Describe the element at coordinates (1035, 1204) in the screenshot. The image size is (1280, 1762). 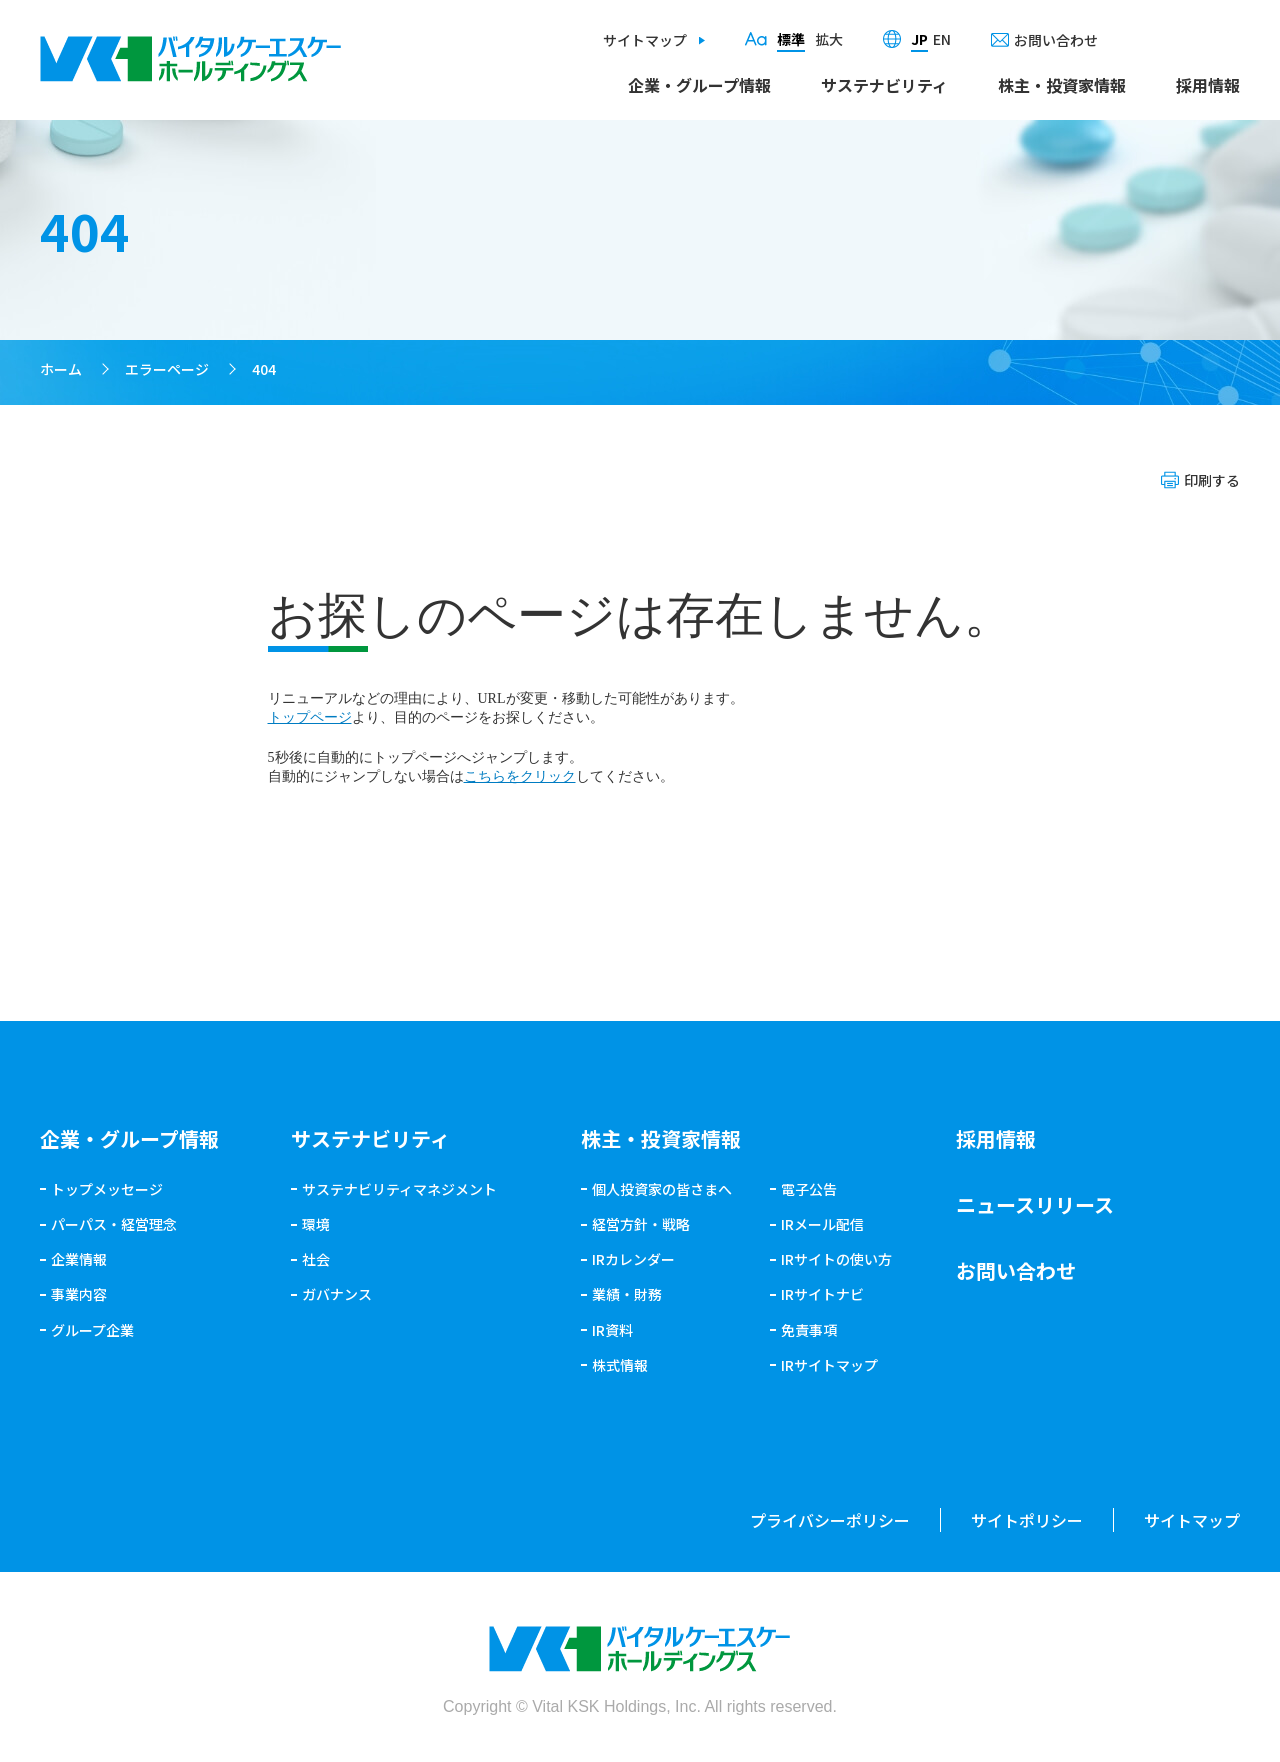
I see `ニュースリリース` at that location.